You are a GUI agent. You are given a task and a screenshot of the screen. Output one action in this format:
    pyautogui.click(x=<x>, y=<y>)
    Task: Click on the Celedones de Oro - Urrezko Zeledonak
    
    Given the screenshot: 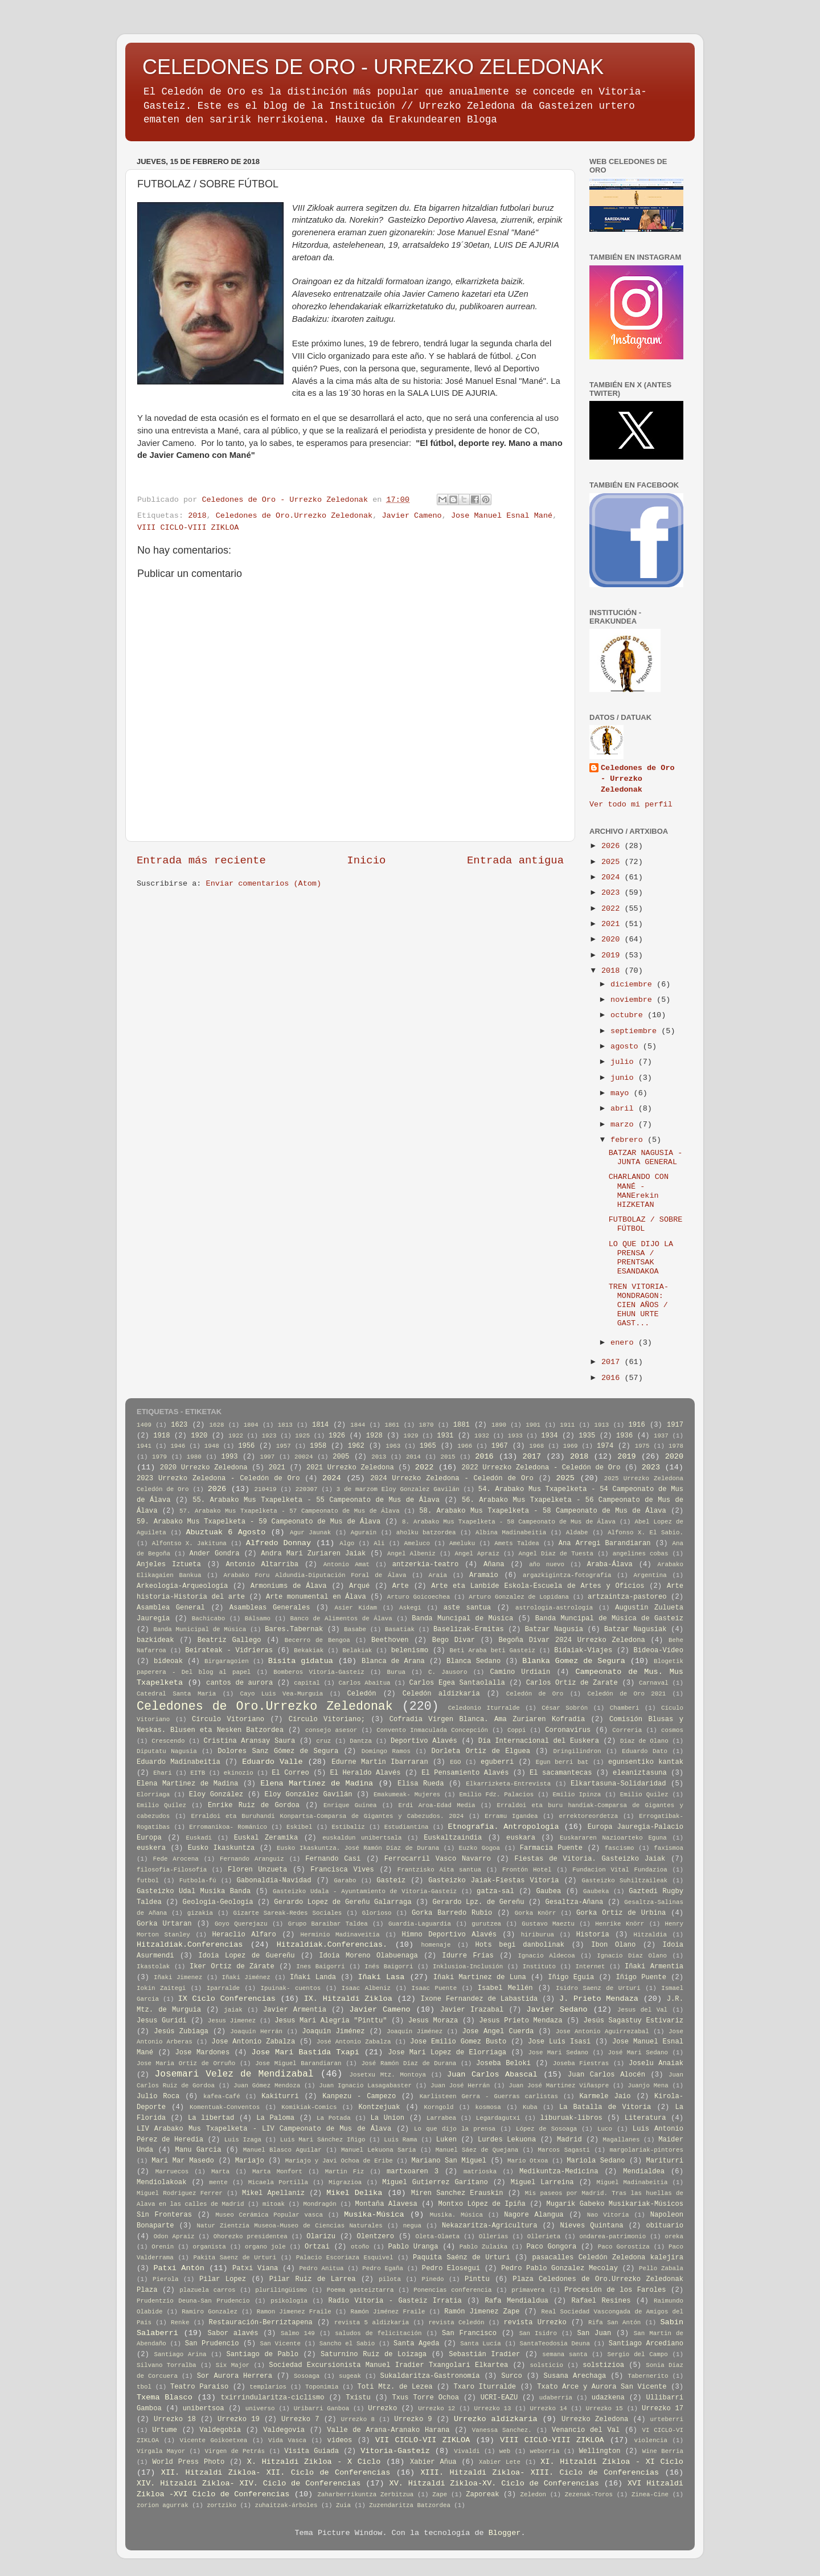 What is the action you would take?
    pyautogui.click(x=638, y=779)
    